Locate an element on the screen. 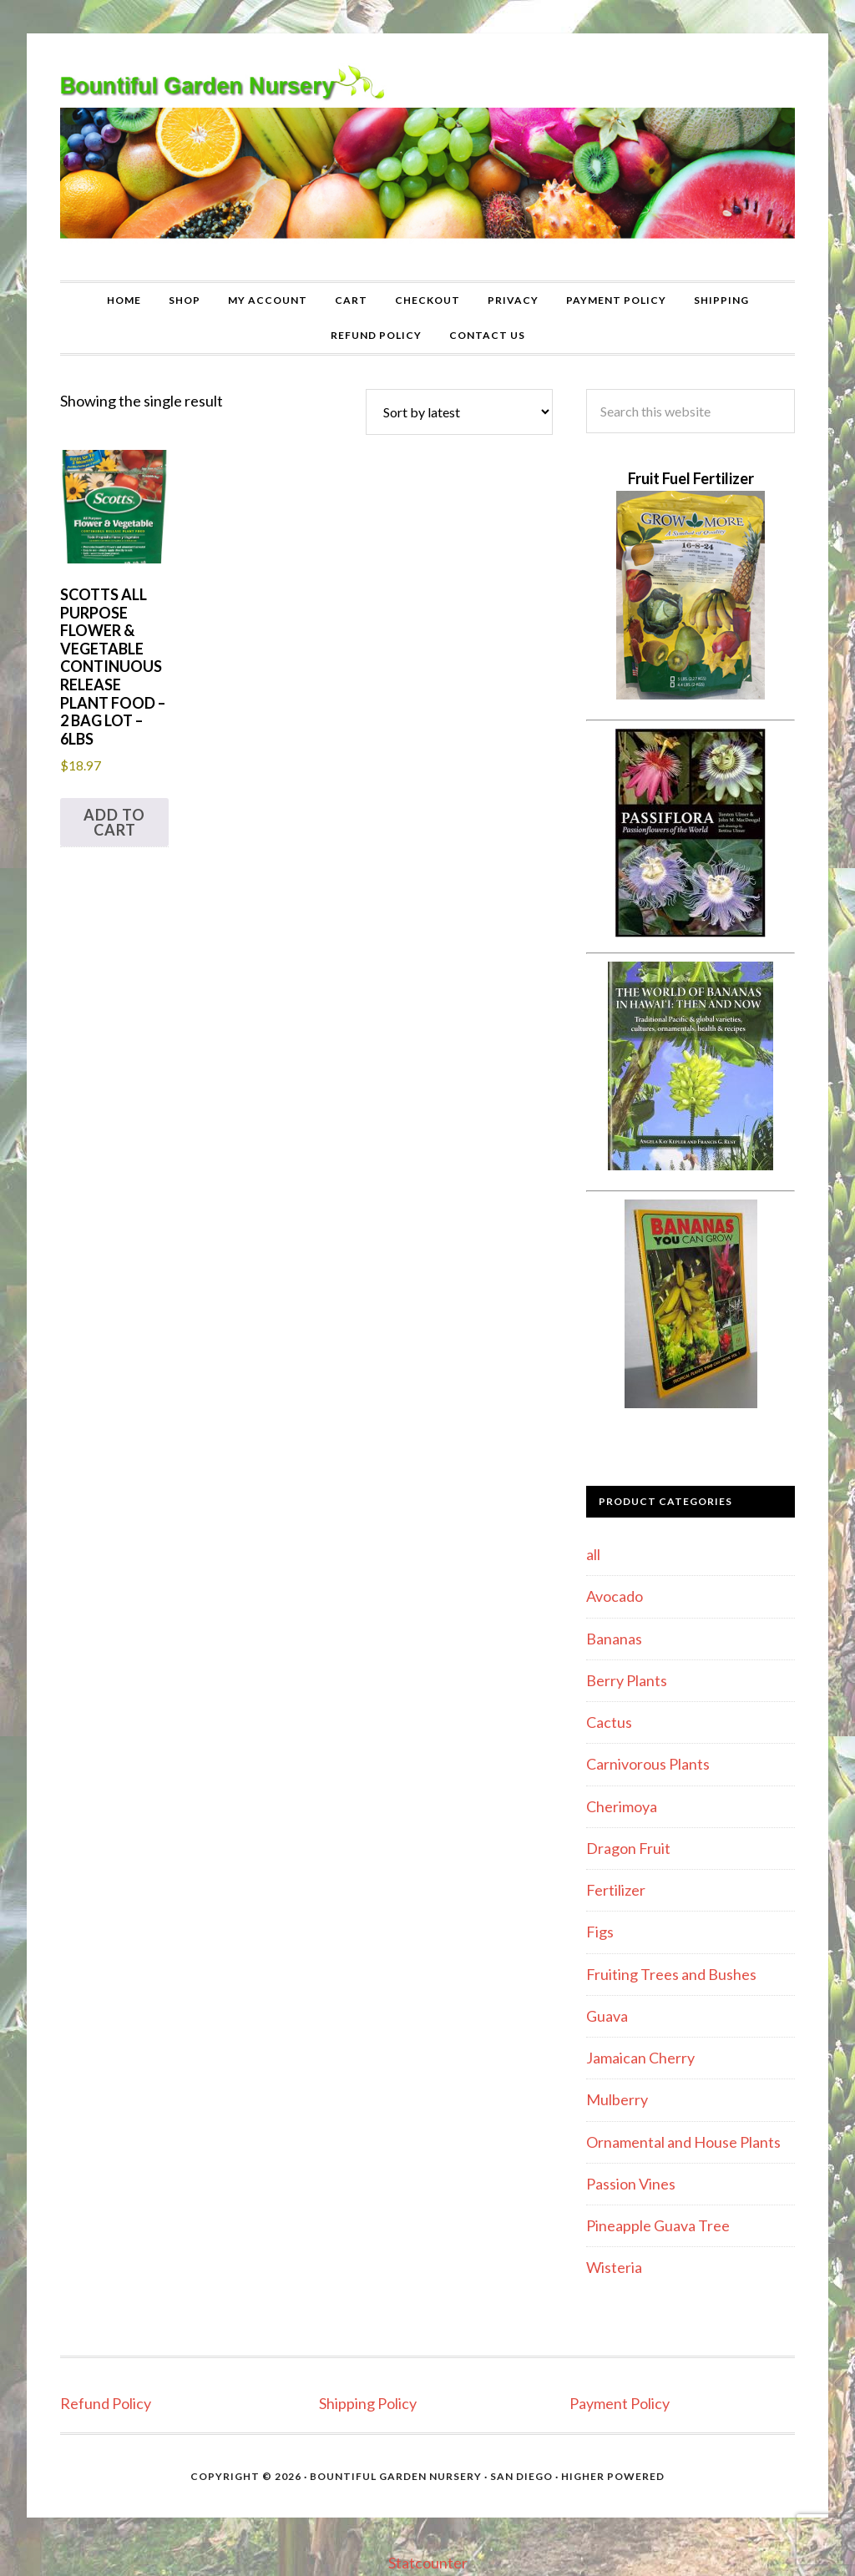 The height and width of the screenshot is (2576, 855). all is located at coordinates (593, 1554).